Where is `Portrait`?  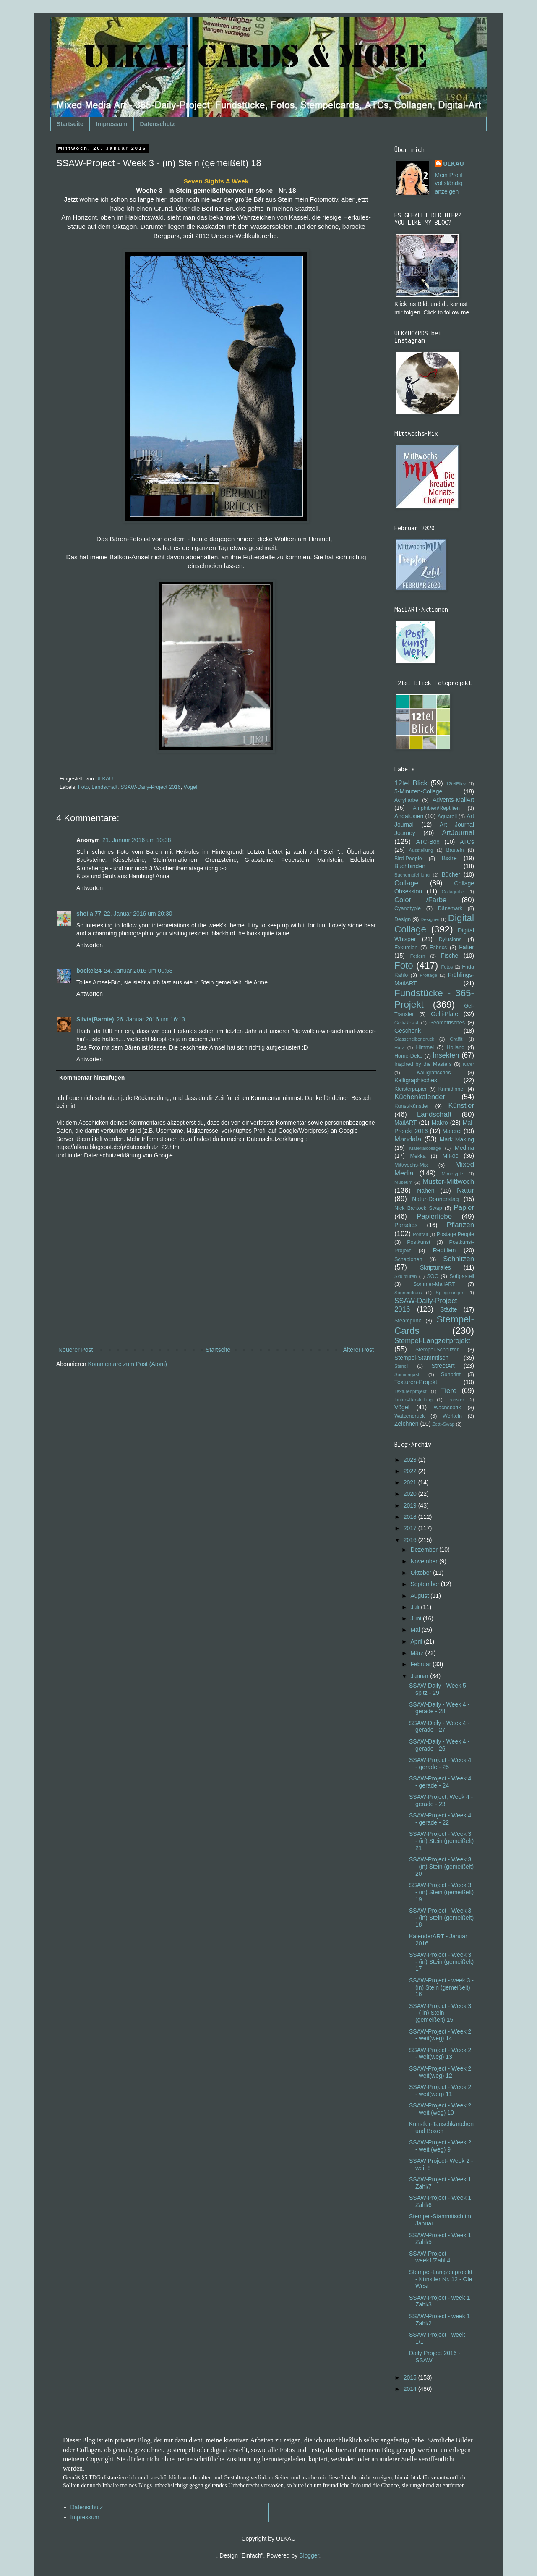
Portrait is located at coordinates (420, 1234).